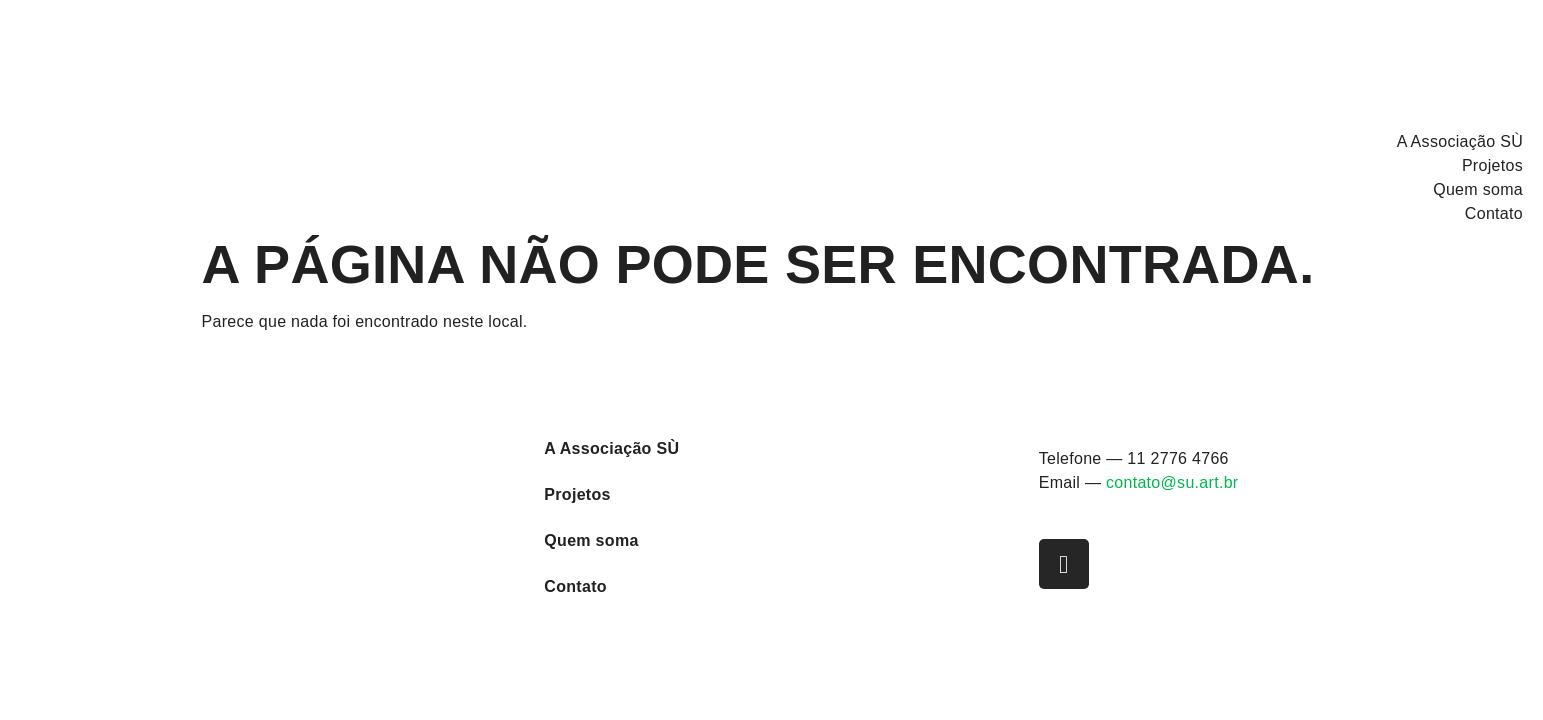 Image resolution: width=1543 pixels, height=720 pixels. I want to click on Quem soma, so click(1478, 189).